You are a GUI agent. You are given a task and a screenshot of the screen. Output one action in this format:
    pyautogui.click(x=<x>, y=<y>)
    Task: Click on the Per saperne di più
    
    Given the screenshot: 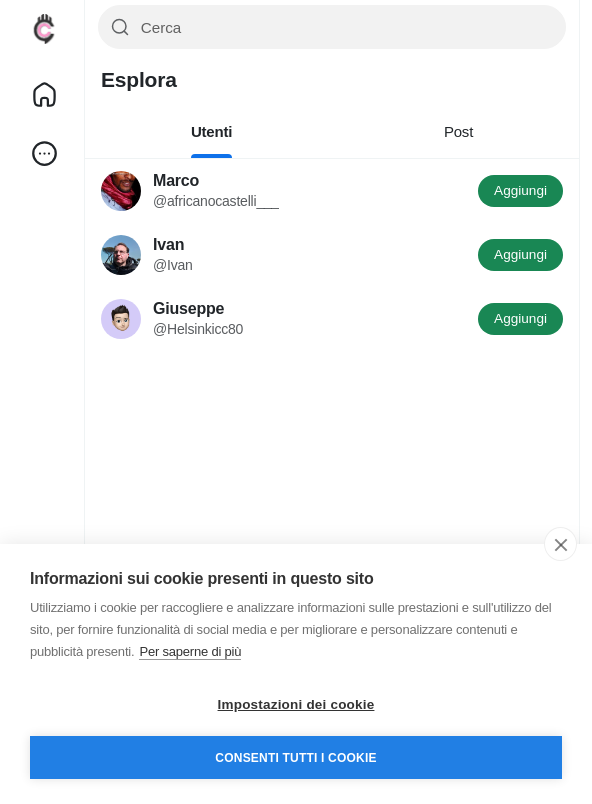 What is the action you would take?
    pyautogui.click(x=190, y=651)
    